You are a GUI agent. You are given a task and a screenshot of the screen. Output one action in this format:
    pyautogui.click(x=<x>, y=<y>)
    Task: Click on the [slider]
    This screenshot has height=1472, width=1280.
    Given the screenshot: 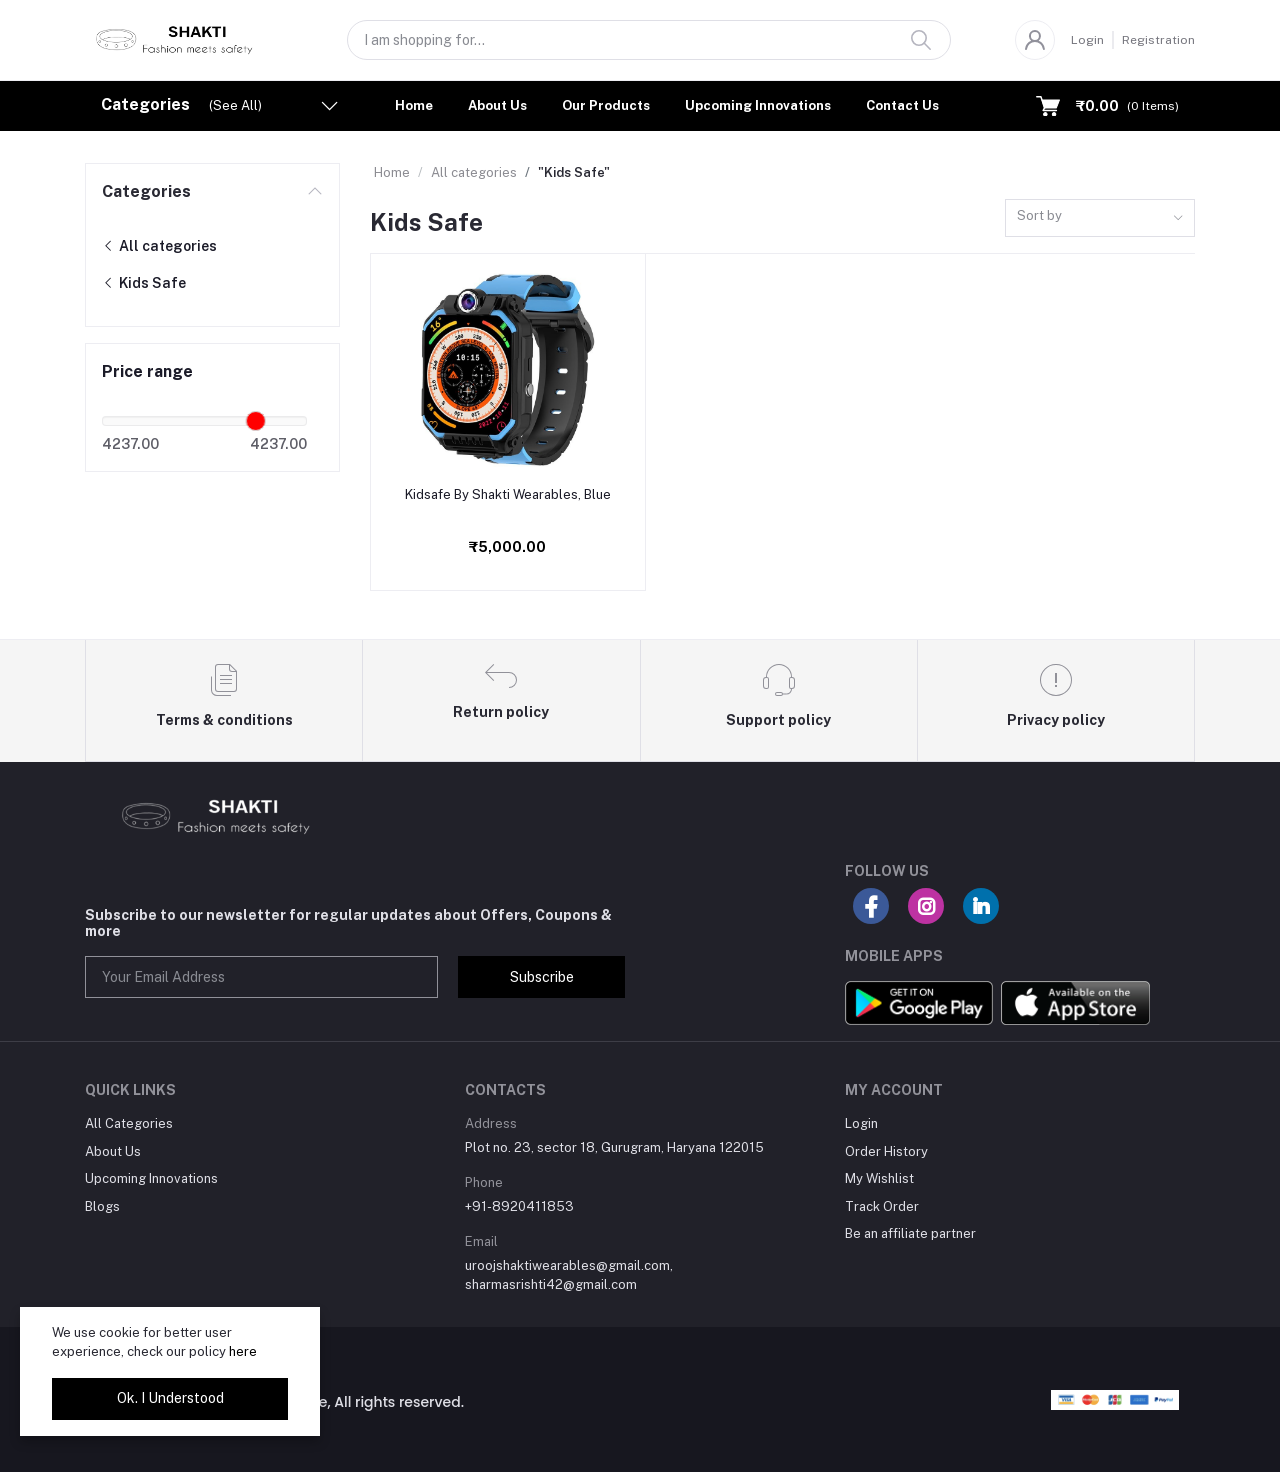 What is the action you would take?
    pyautogui.click(x=256, y=421)
    